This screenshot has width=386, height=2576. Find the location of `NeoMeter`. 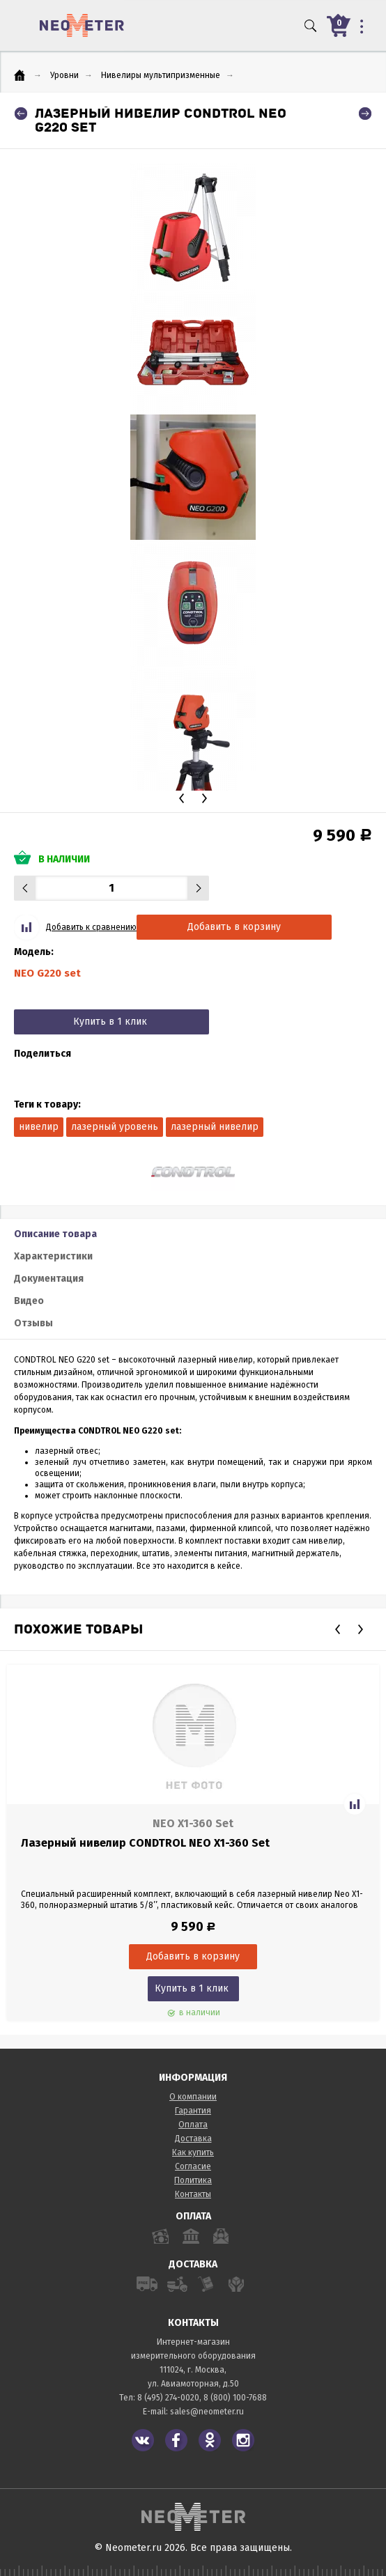

NeoMeter is located at coordinates (82, 25).